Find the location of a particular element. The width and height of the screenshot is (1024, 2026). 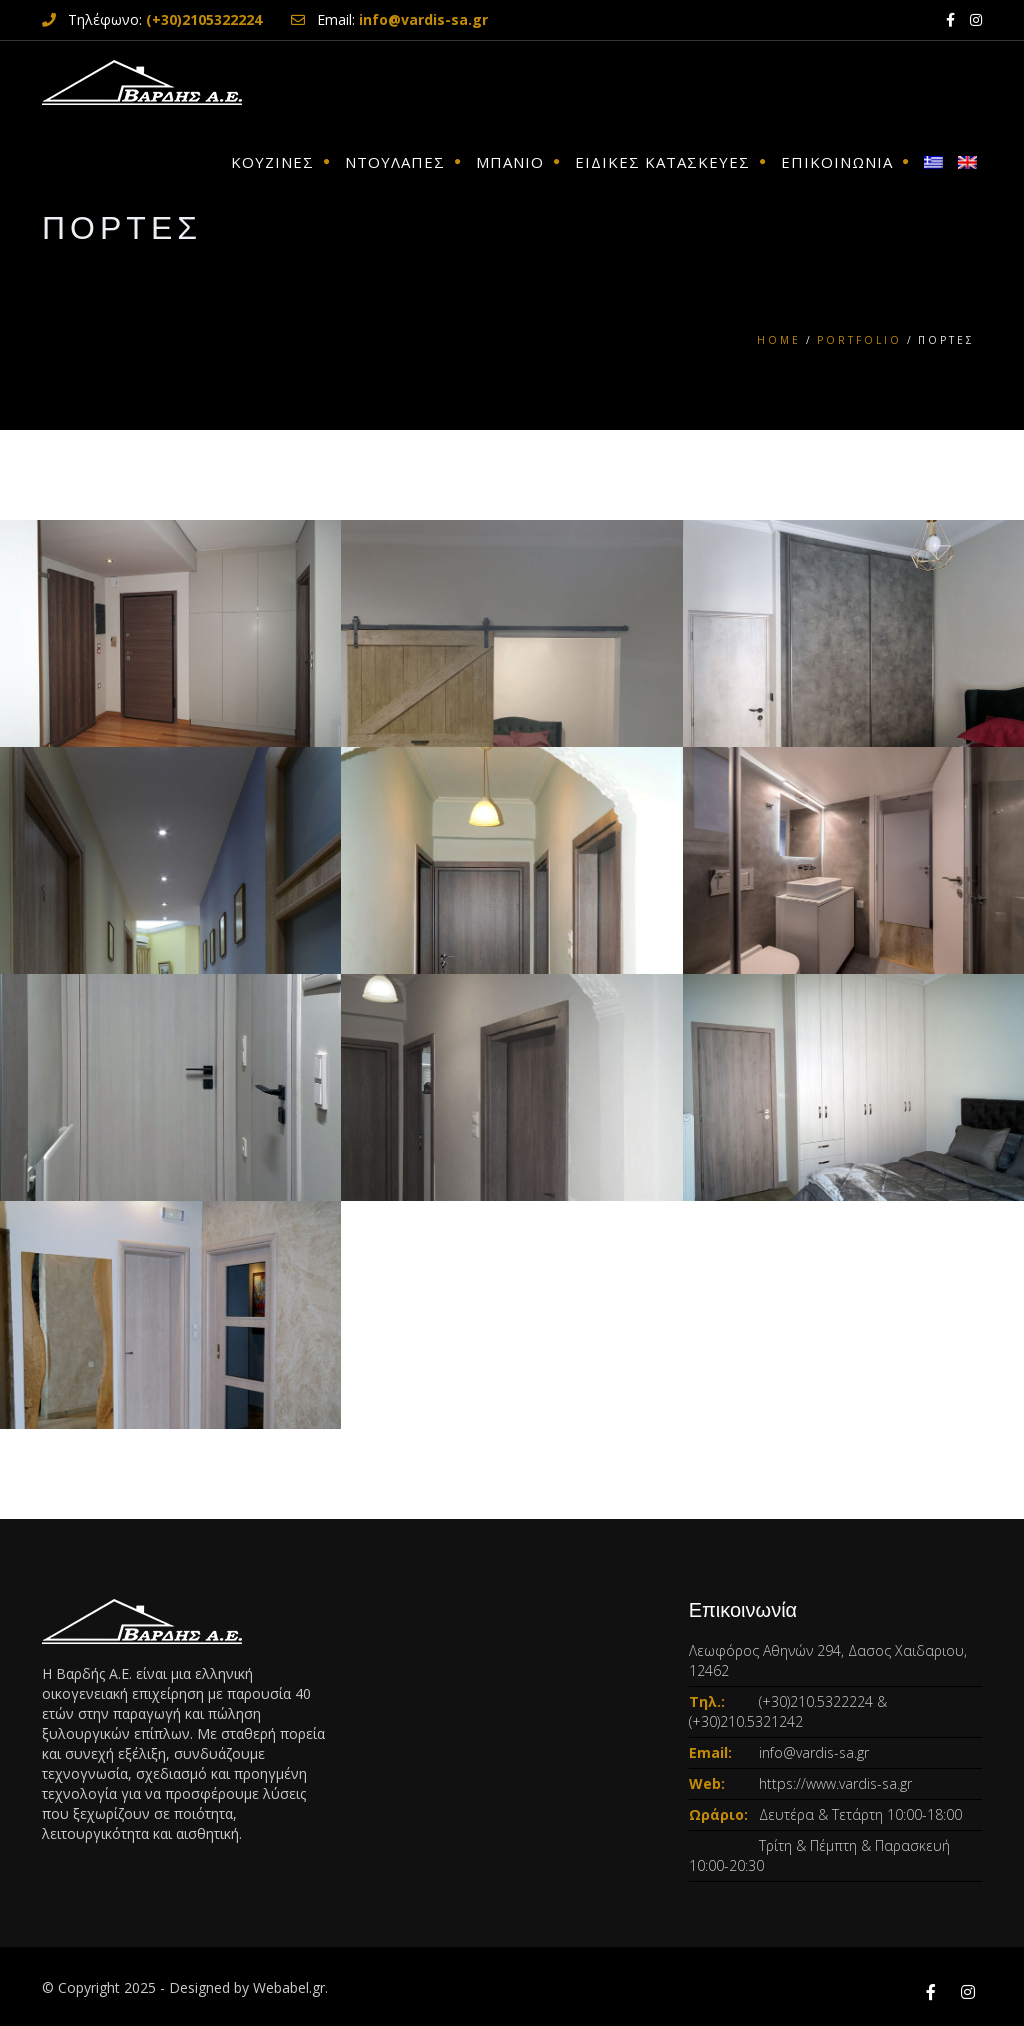

ΕΙΔΙΚΕΣ ΚΑΤΑΣΚΕΥΕΣ is located at coordinates (662, 162).